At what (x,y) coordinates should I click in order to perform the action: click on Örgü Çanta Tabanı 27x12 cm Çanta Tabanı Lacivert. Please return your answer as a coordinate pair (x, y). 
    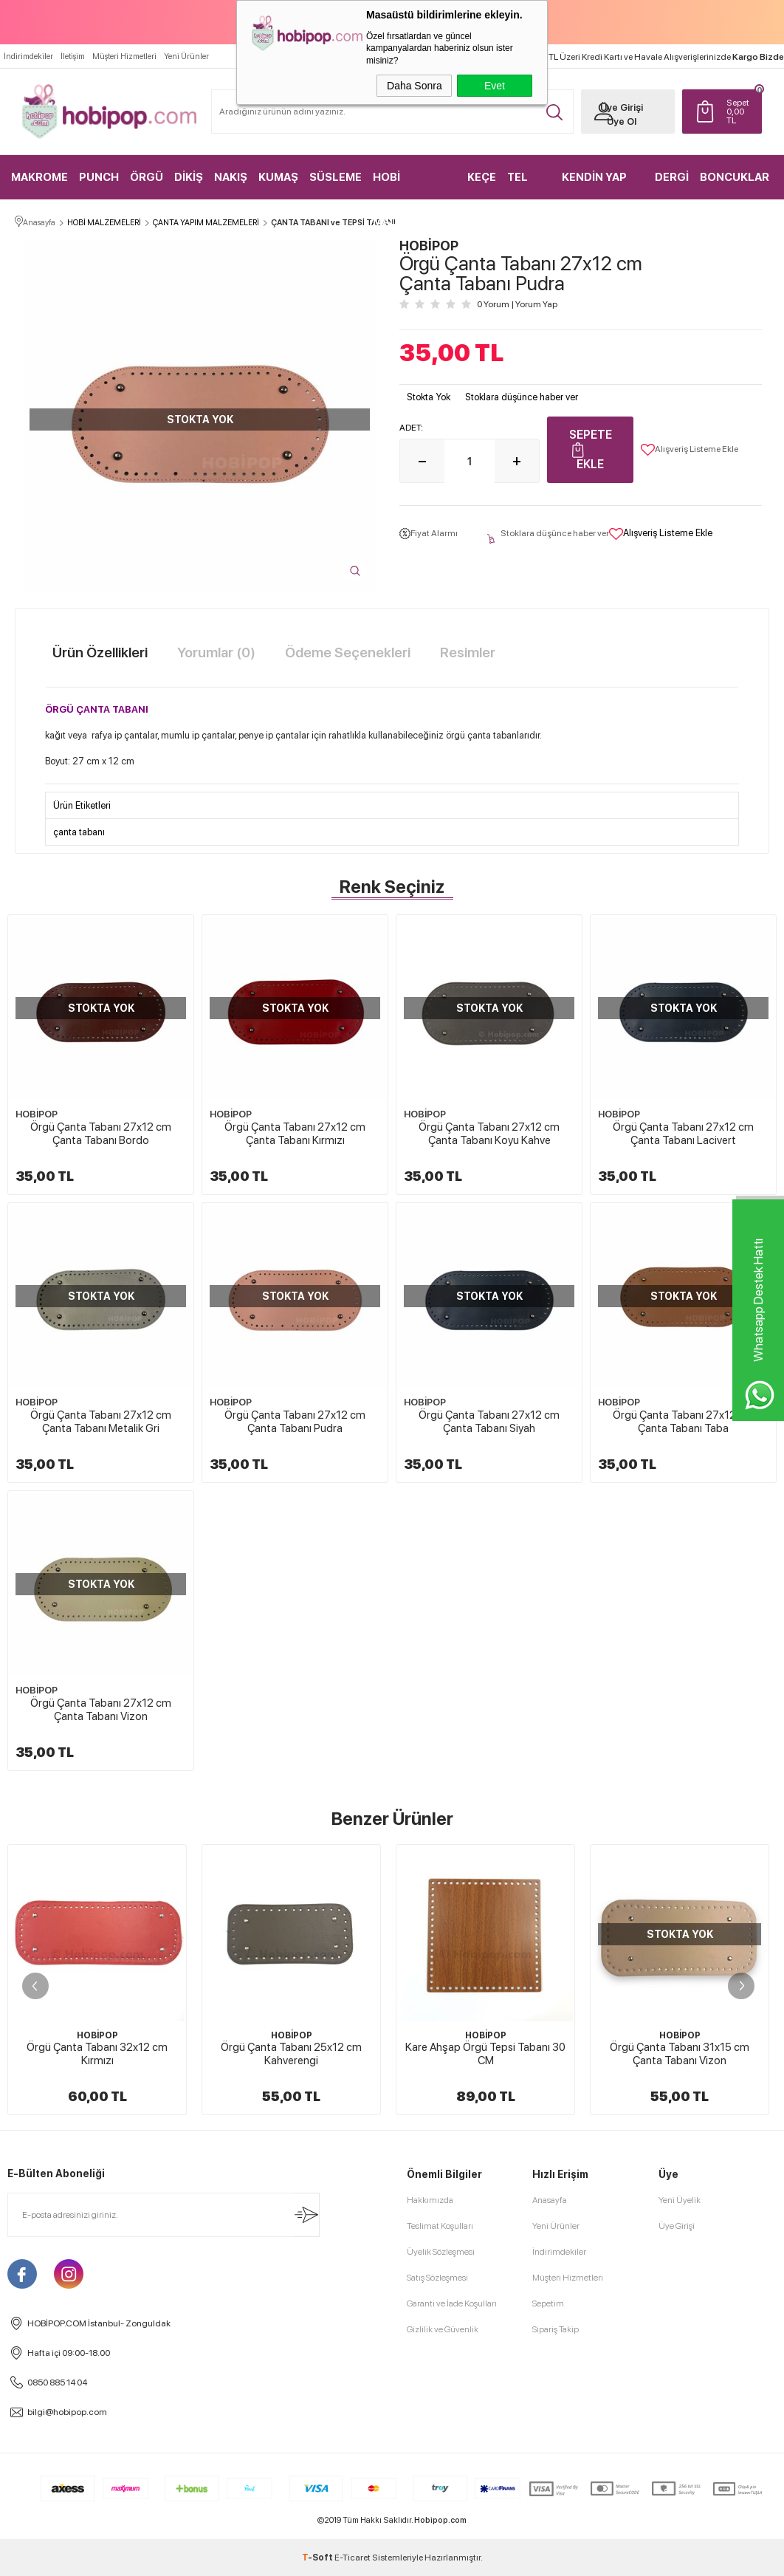
    Looking at the image, I should click on (683, 1133).